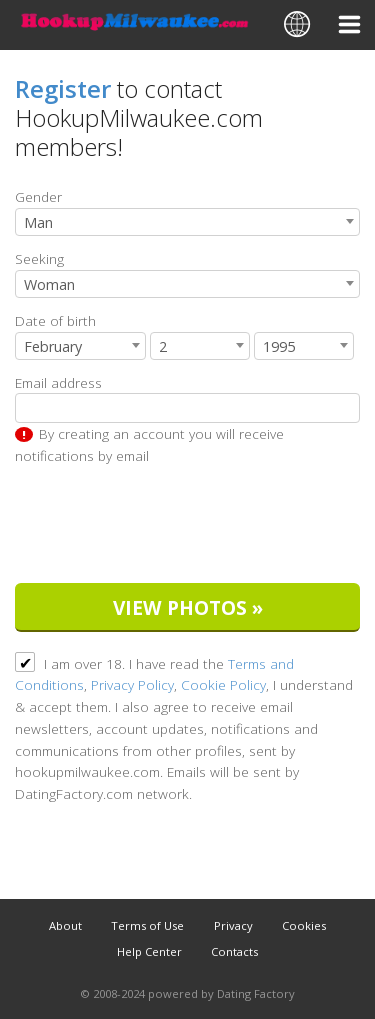 This screenshot has height=1019, width=375. Describe the element at coordinates (39, 258) in the screenshot. I see `Seeking` at that location.